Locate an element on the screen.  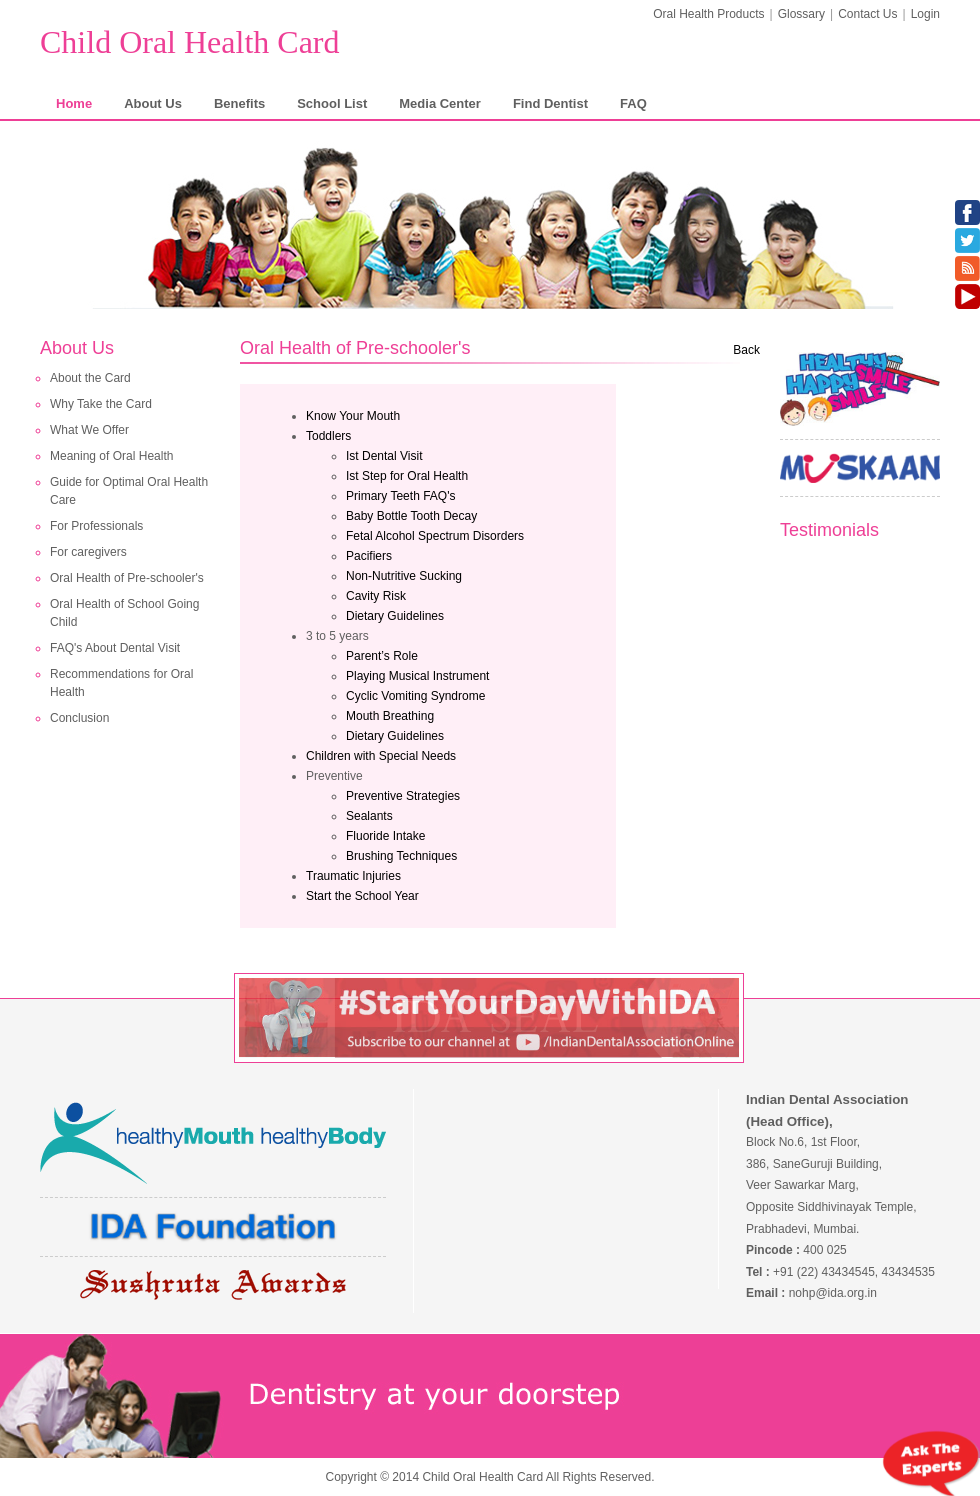
Know Your Mouth is located at coordinates (353, 416).